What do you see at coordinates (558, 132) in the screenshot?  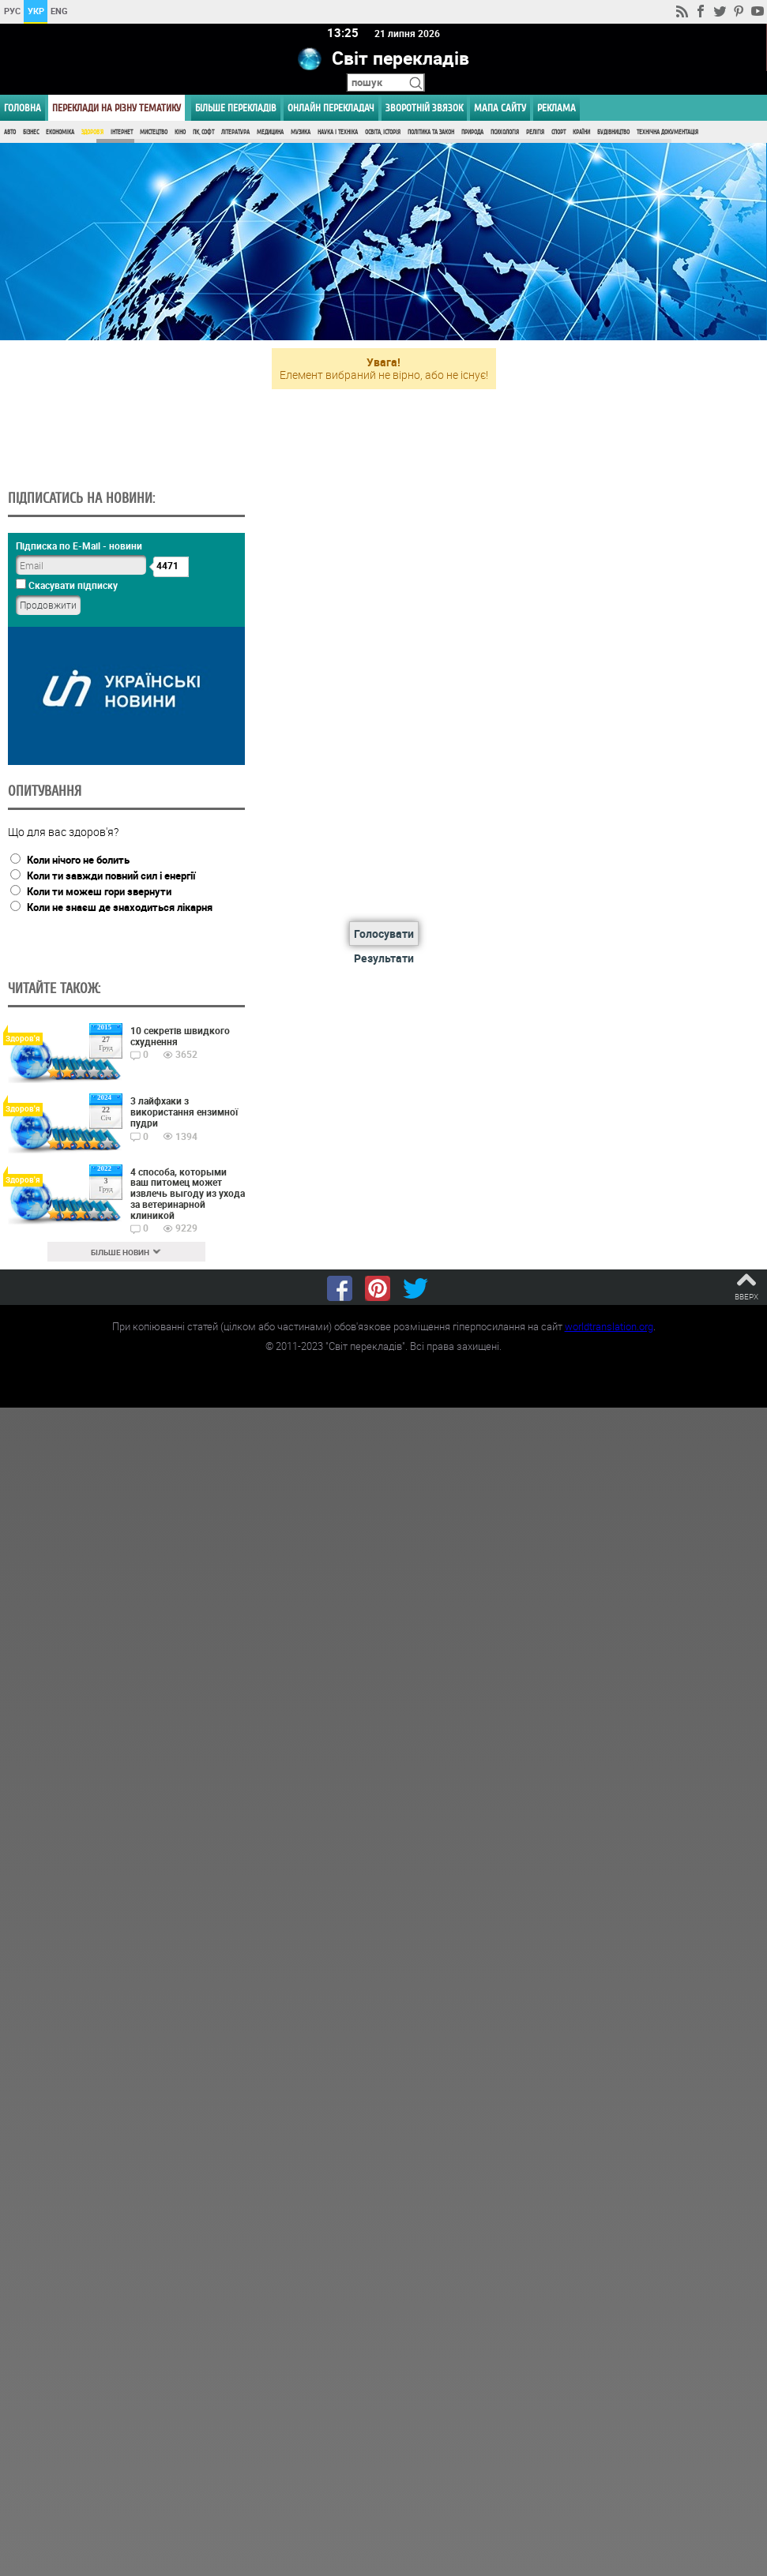 I see `Спорт` at bounding box center [558, 132].